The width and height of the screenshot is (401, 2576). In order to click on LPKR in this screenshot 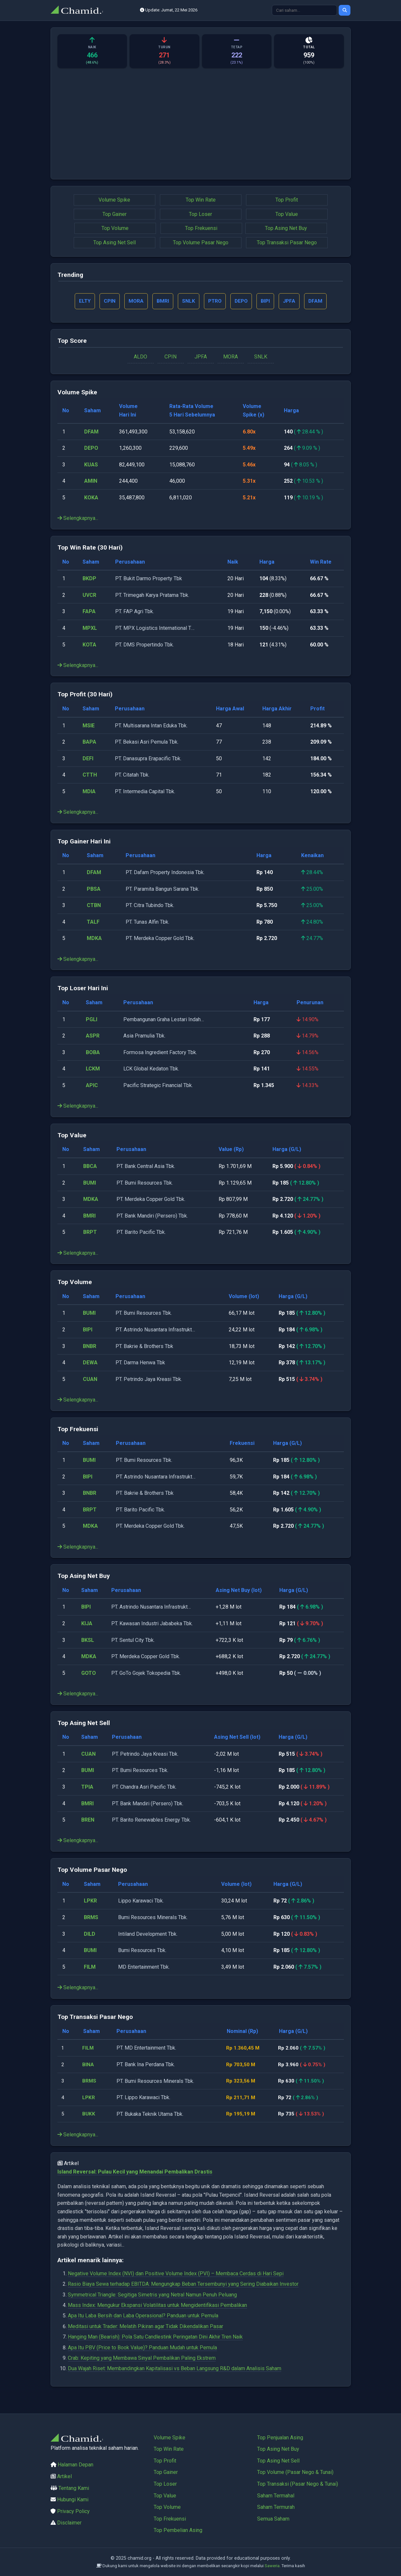, I will do `click(90, 1902)`.